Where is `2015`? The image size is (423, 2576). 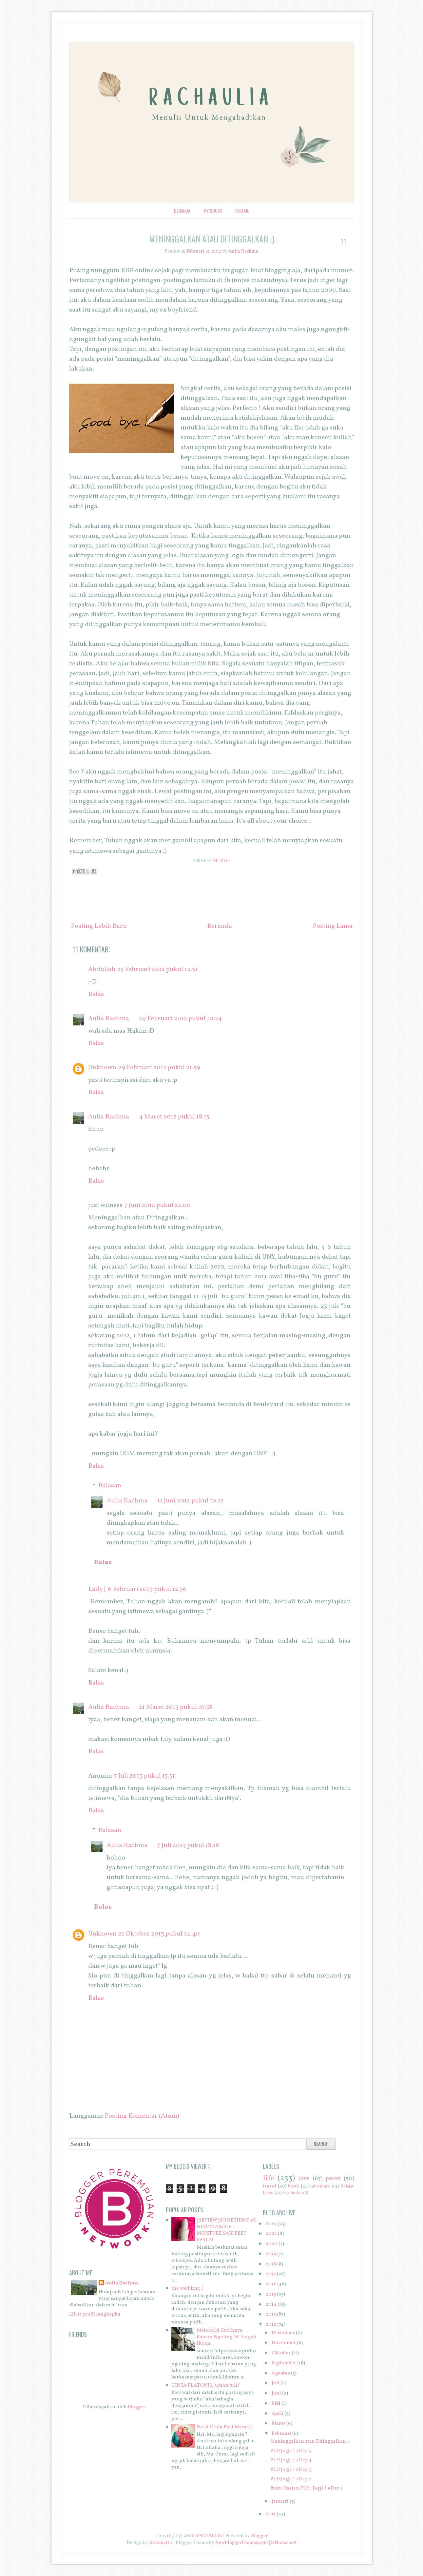
2015 is located at coordinates (271, 2294).